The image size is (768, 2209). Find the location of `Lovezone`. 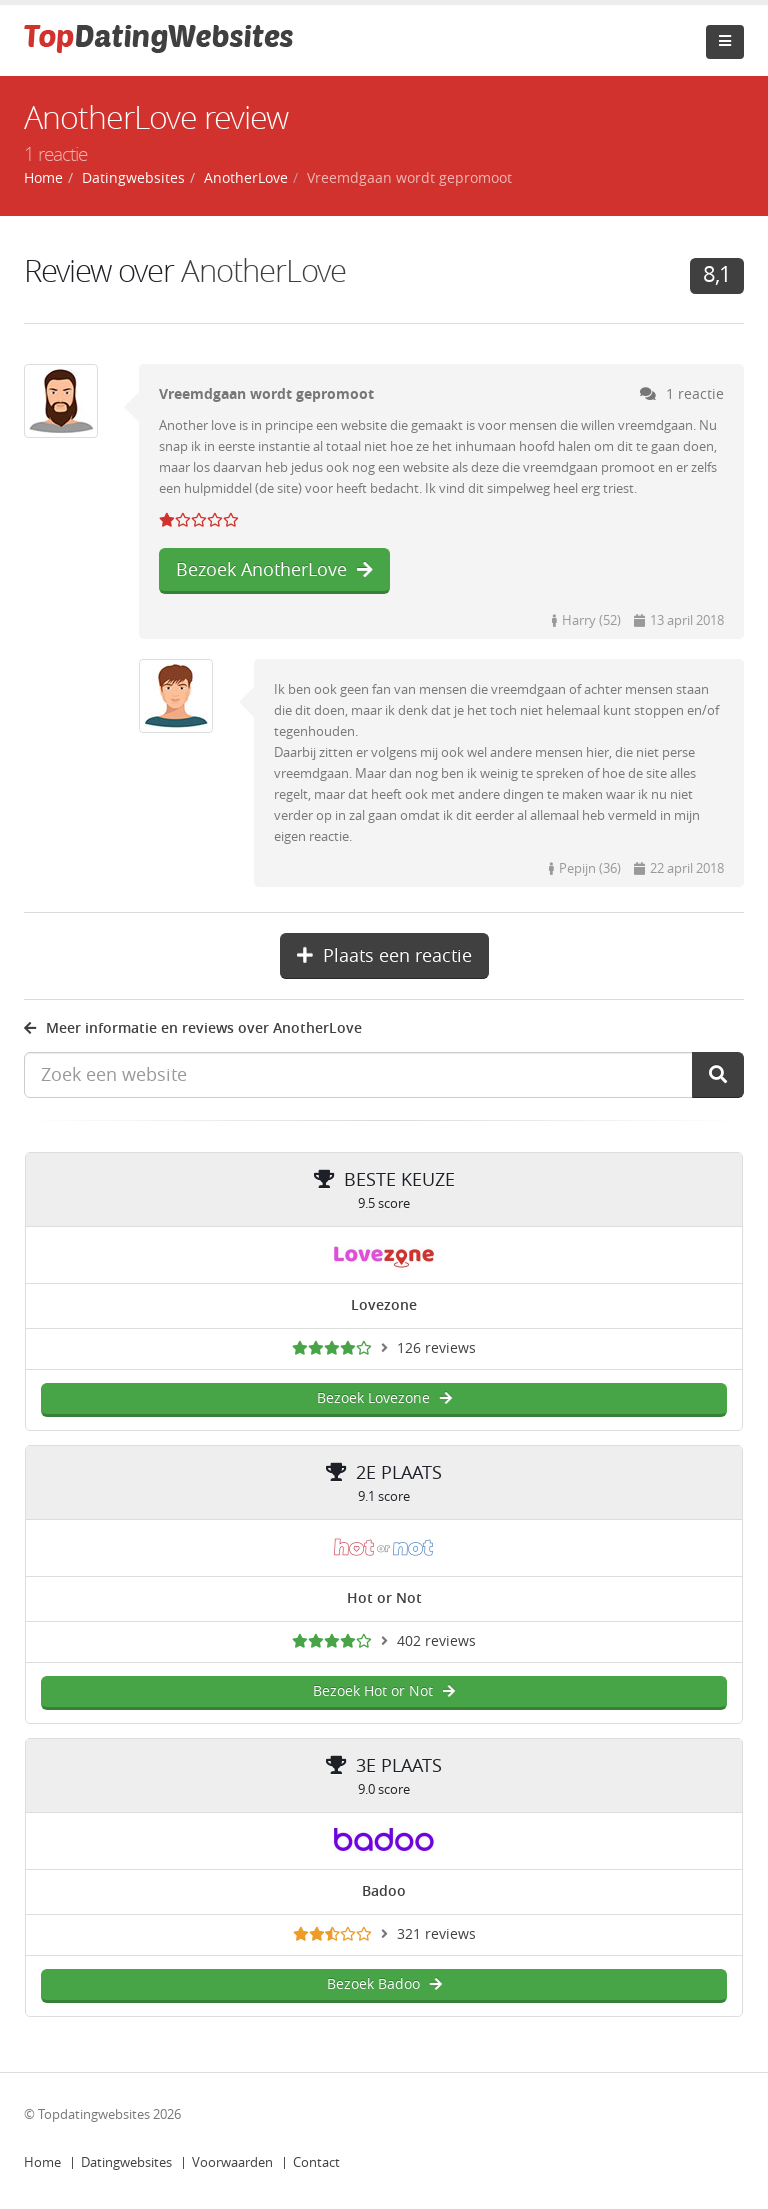

Lovezone is located at coordinates (384, 1305).